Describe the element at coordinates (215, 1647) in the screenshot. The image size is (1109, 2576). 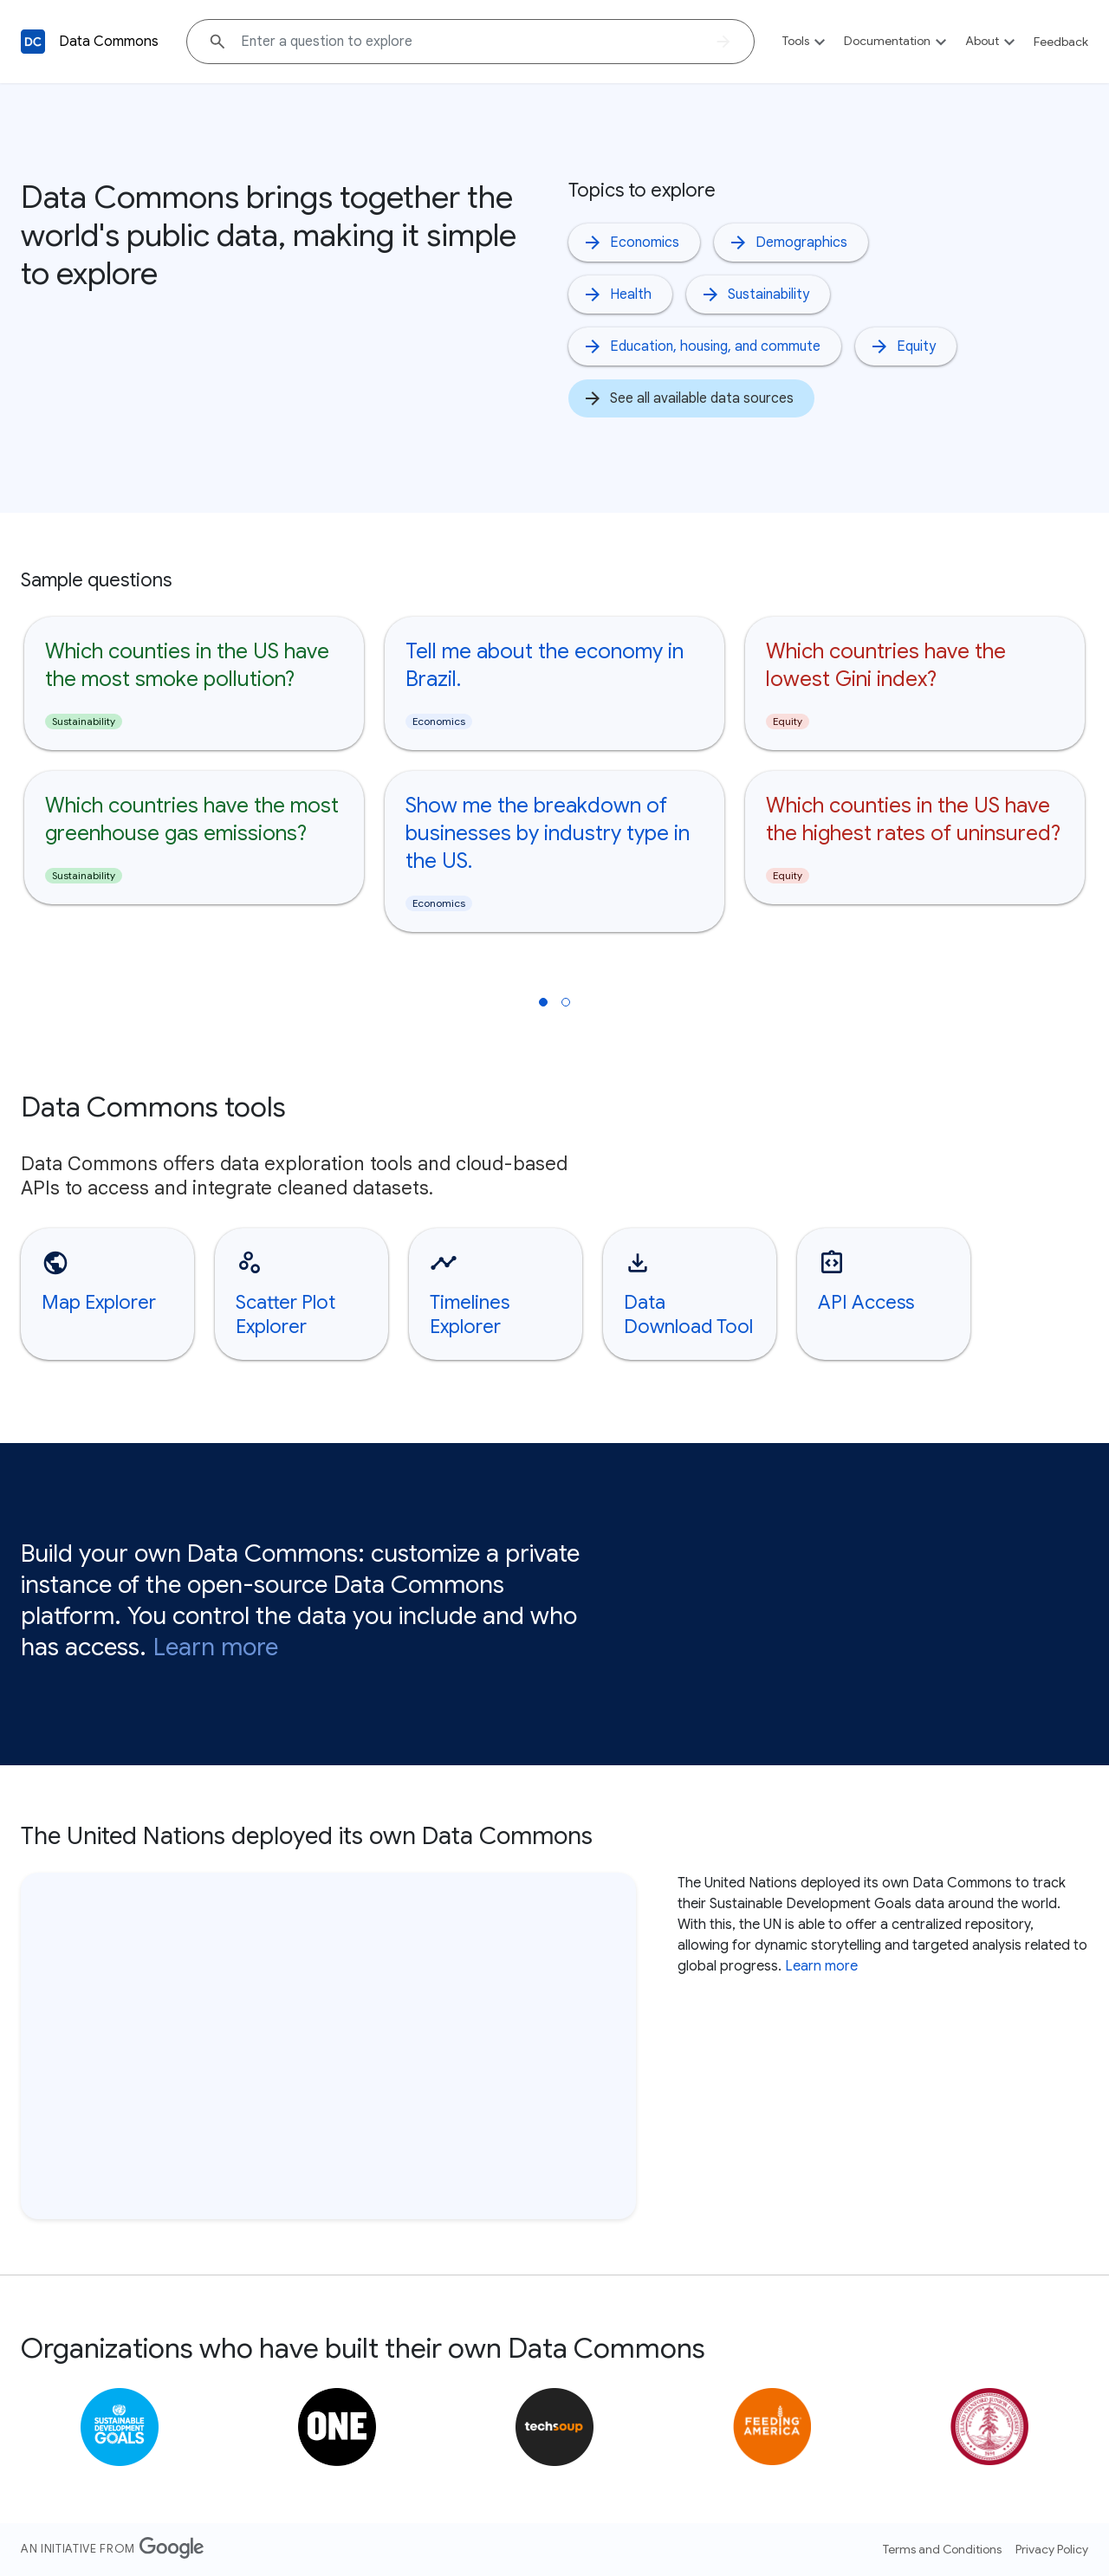
I see `Learn more` at that location.